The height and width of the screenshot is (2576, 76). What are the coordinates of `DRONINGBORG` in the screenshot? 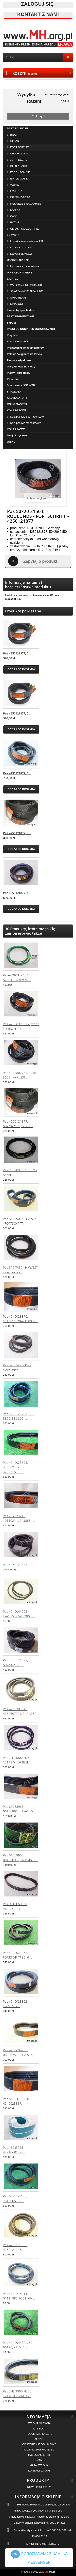 It's located at (20, 197).